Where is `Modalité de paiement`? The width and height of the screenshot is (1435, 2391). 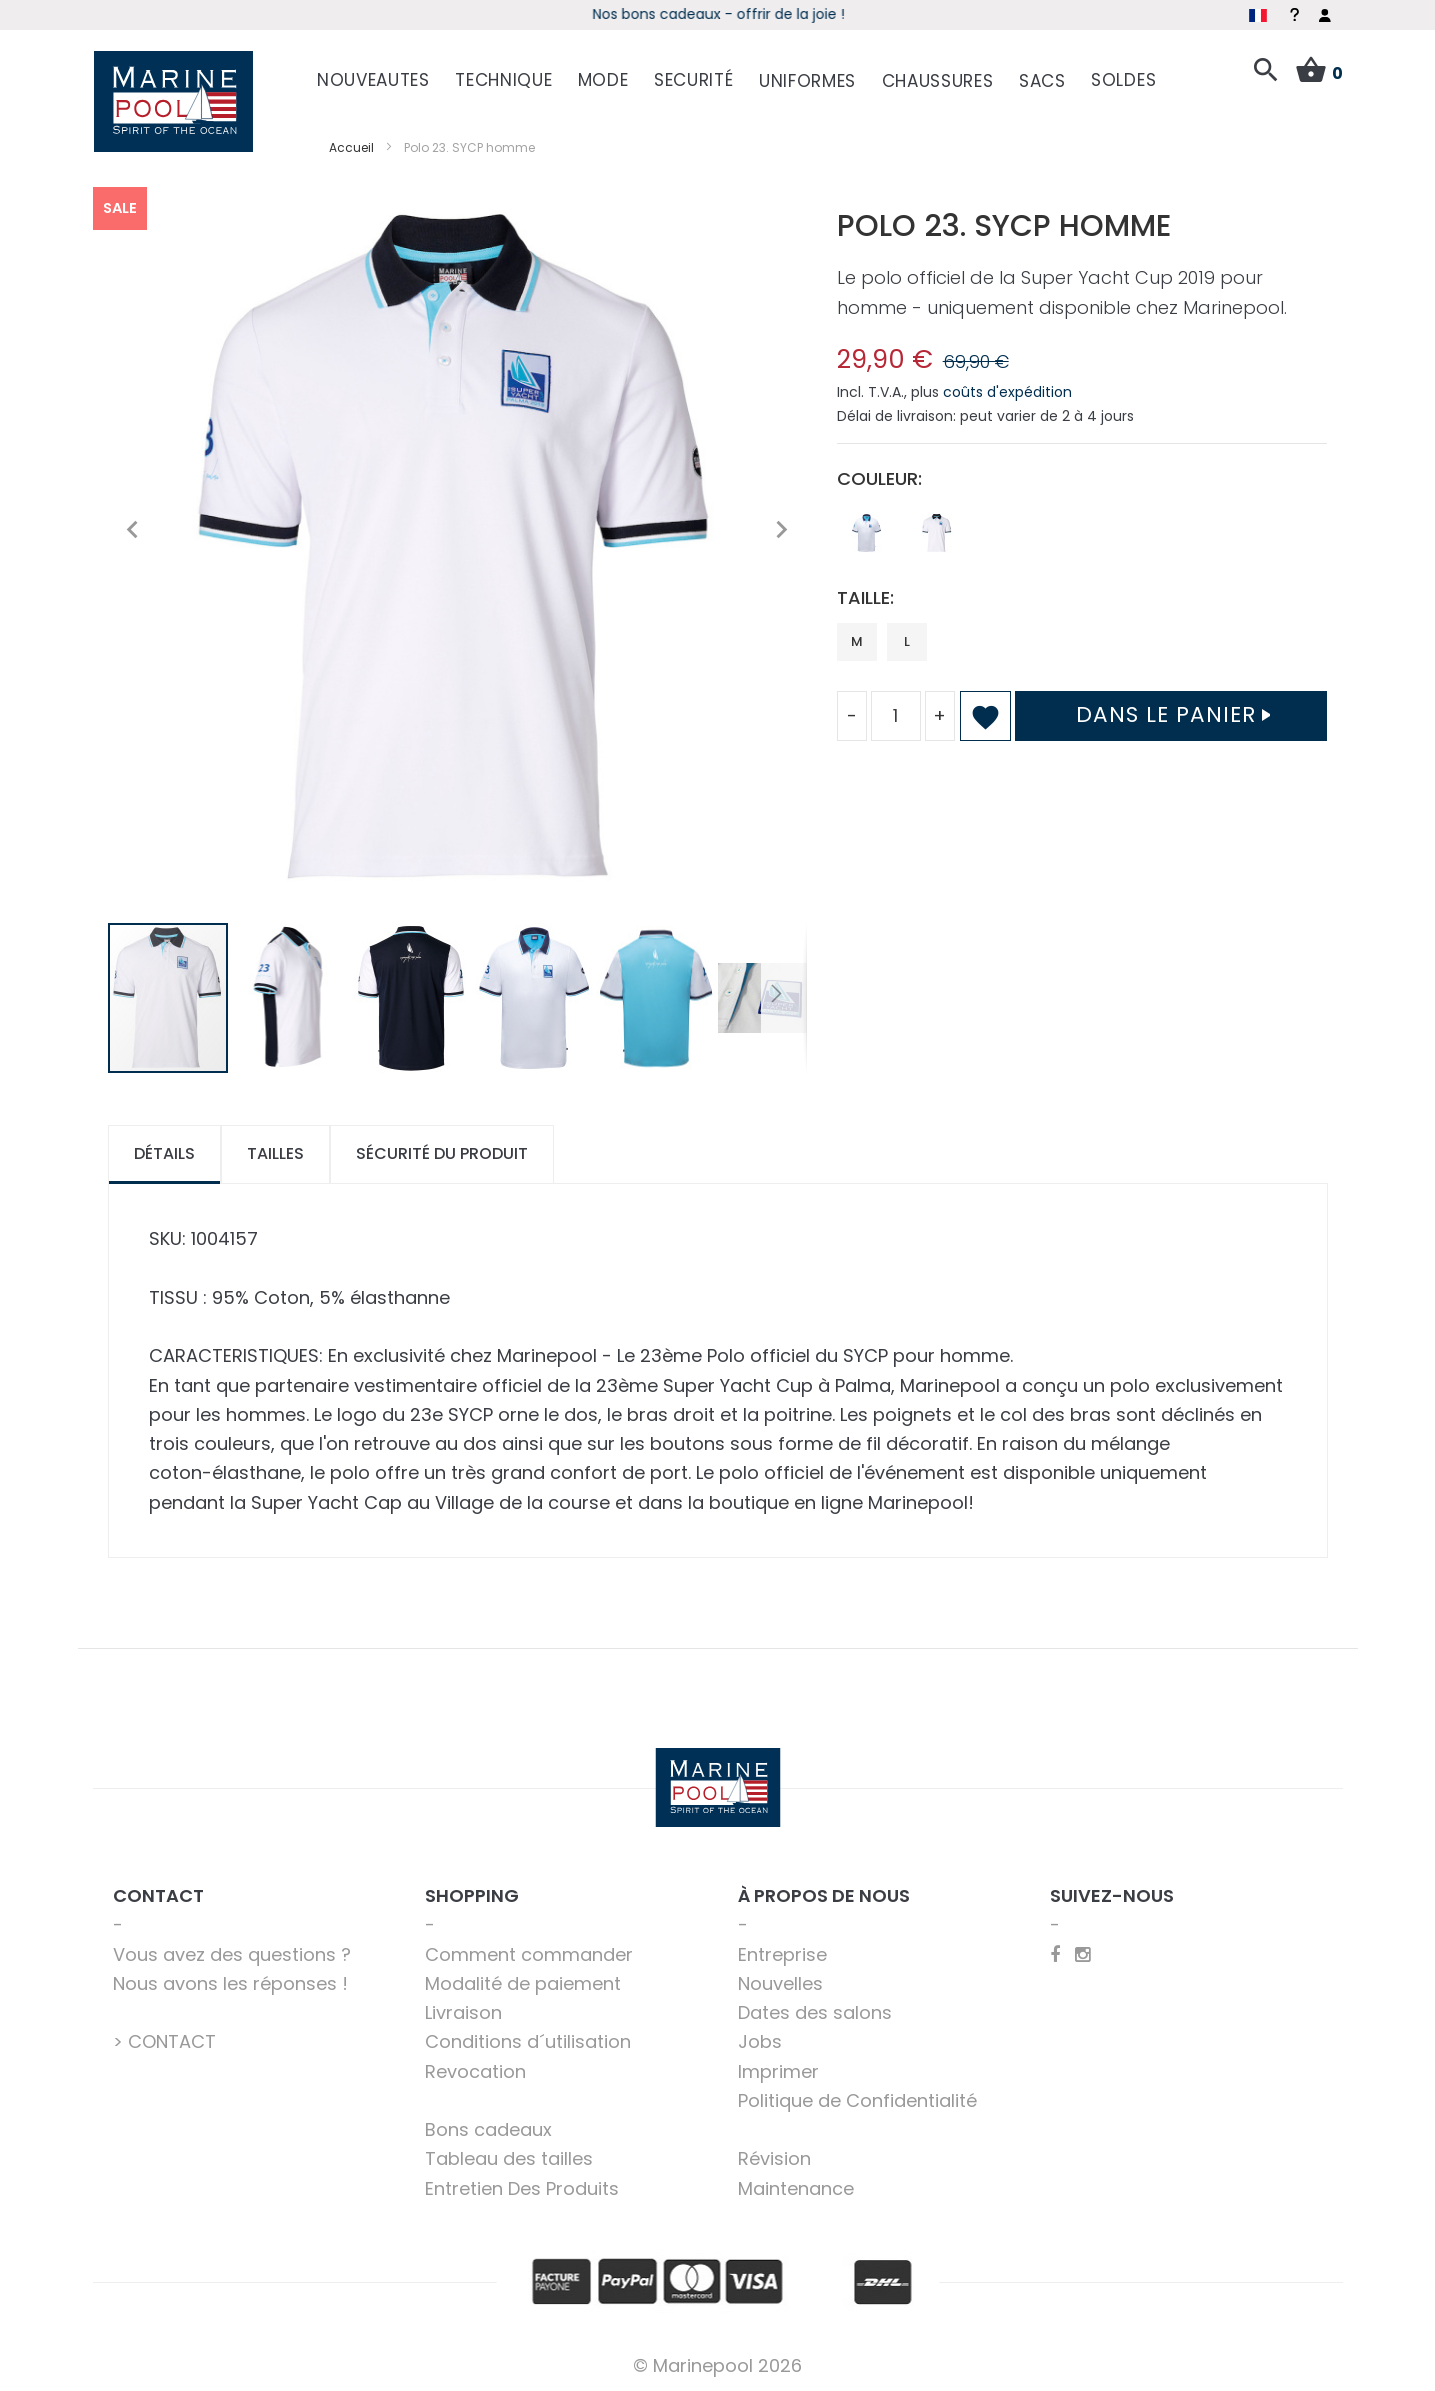 Modalité de paiement is located at coordinates (523, 1979).